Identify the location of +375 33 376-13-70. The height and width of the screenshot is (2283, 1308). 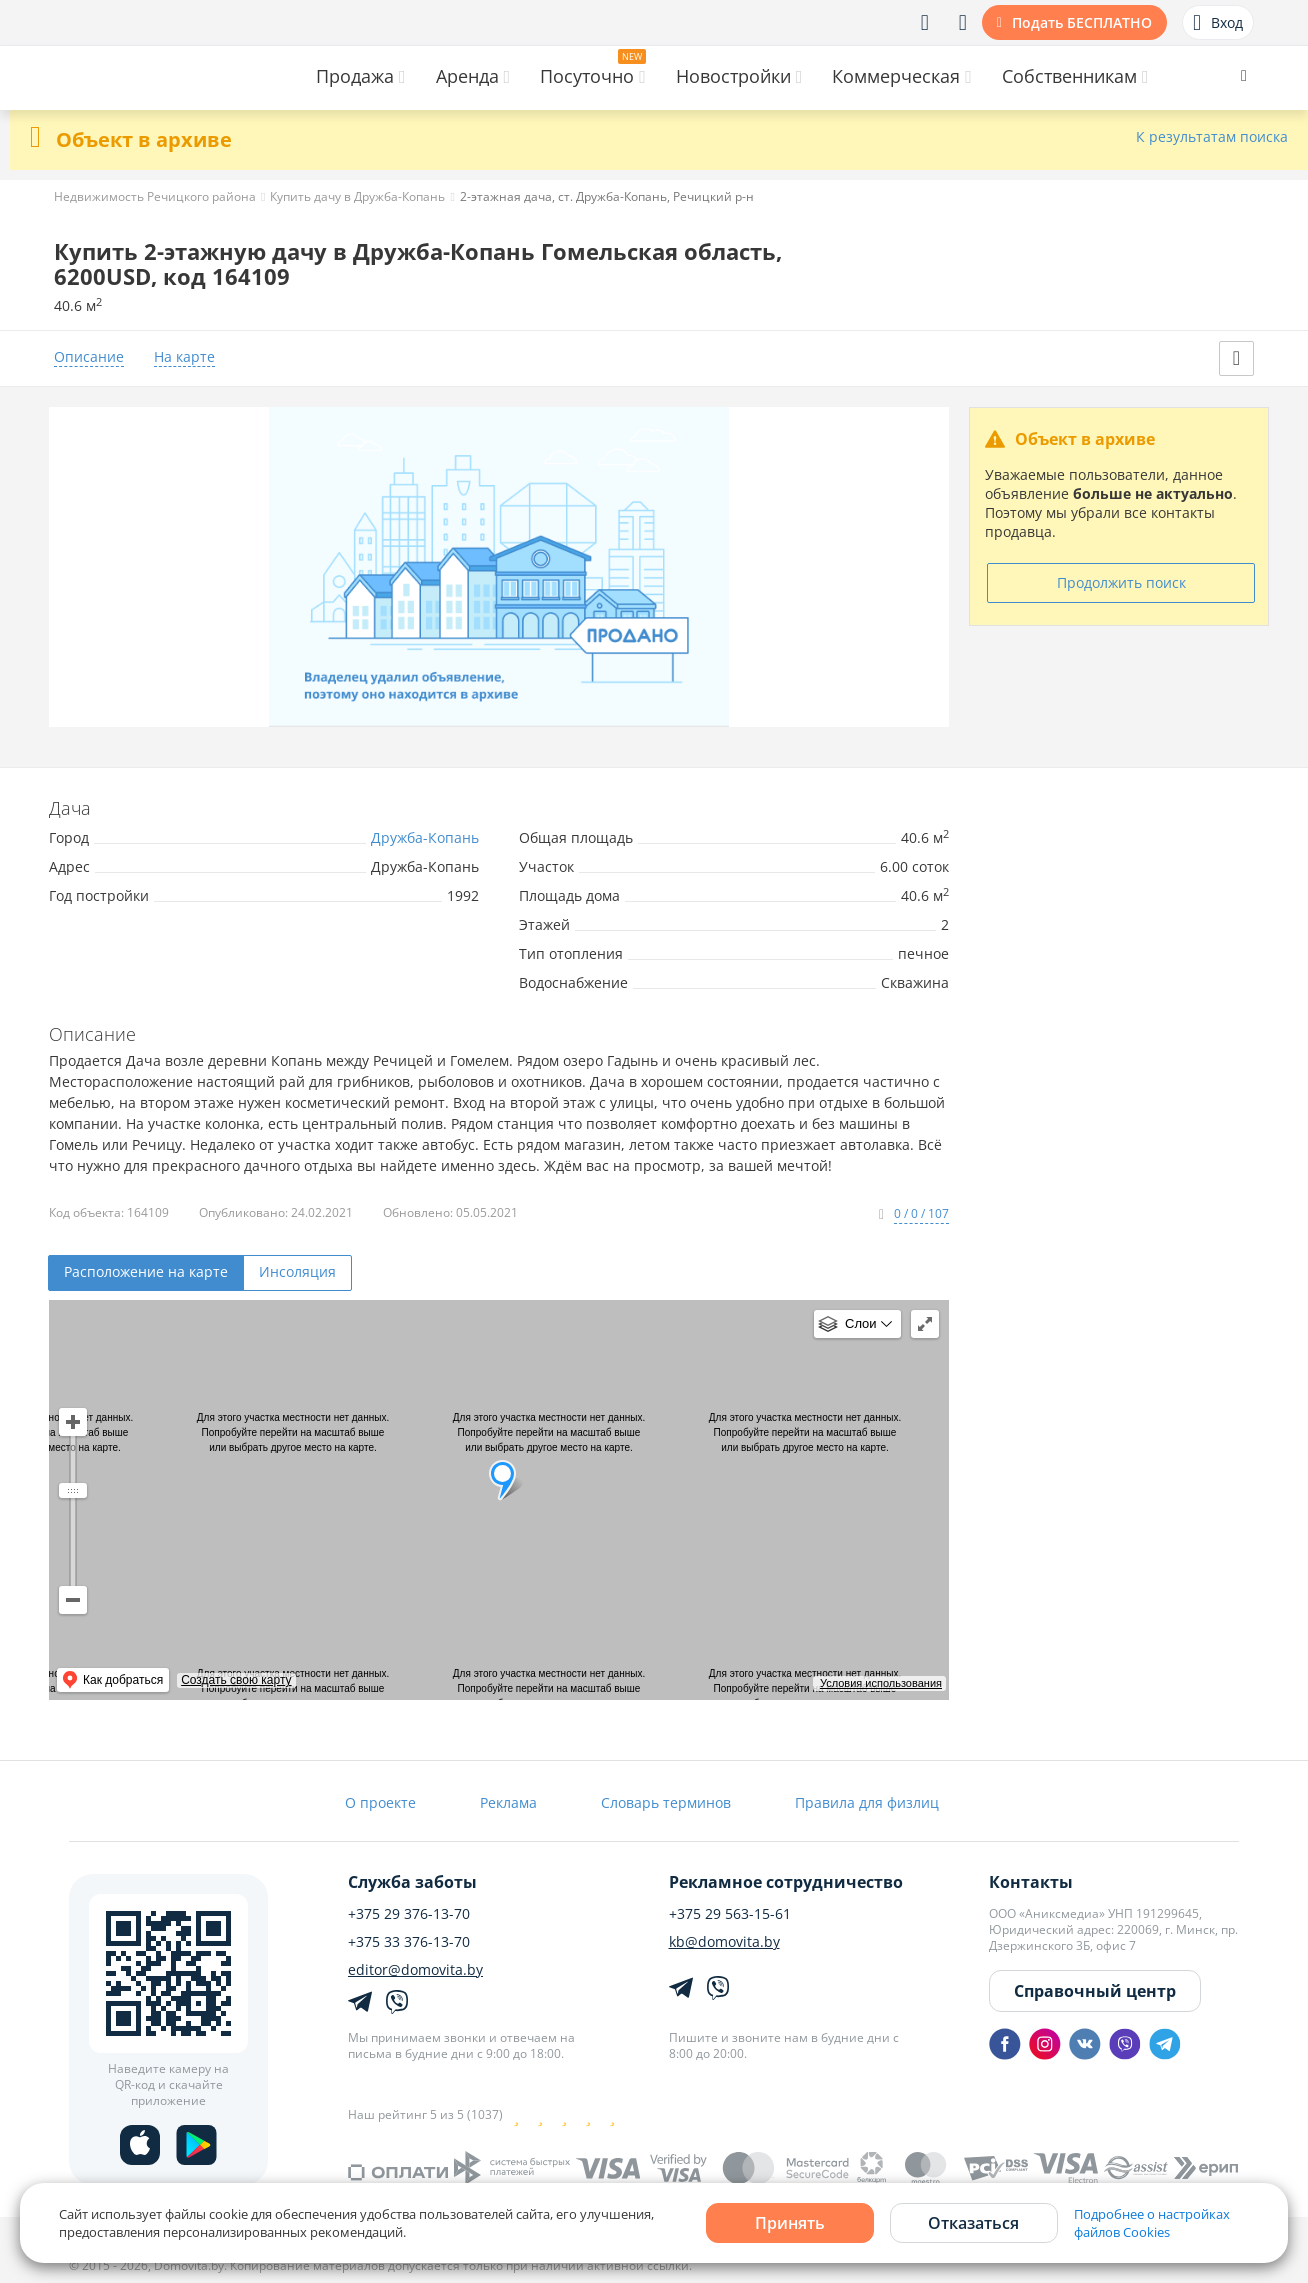
(409, 1942).